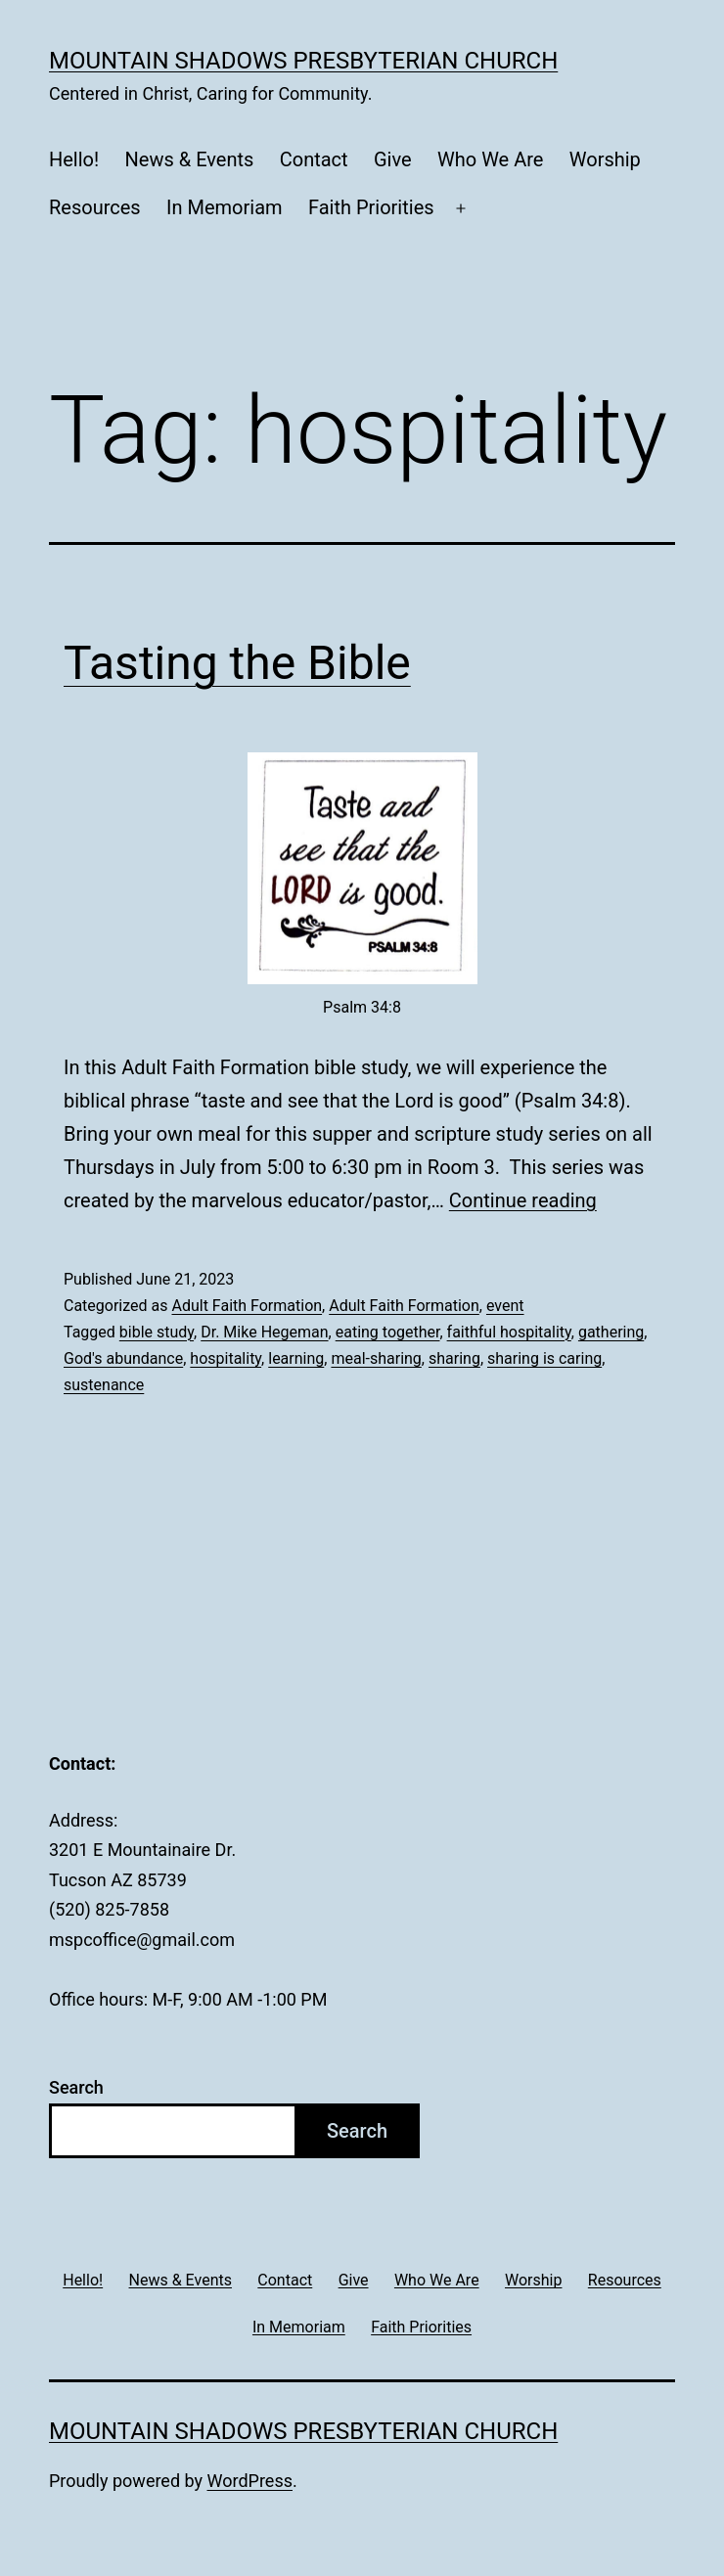 The height and width of the screenshot is (2576, 724). I want to click on Hello!, so click(74, 159).